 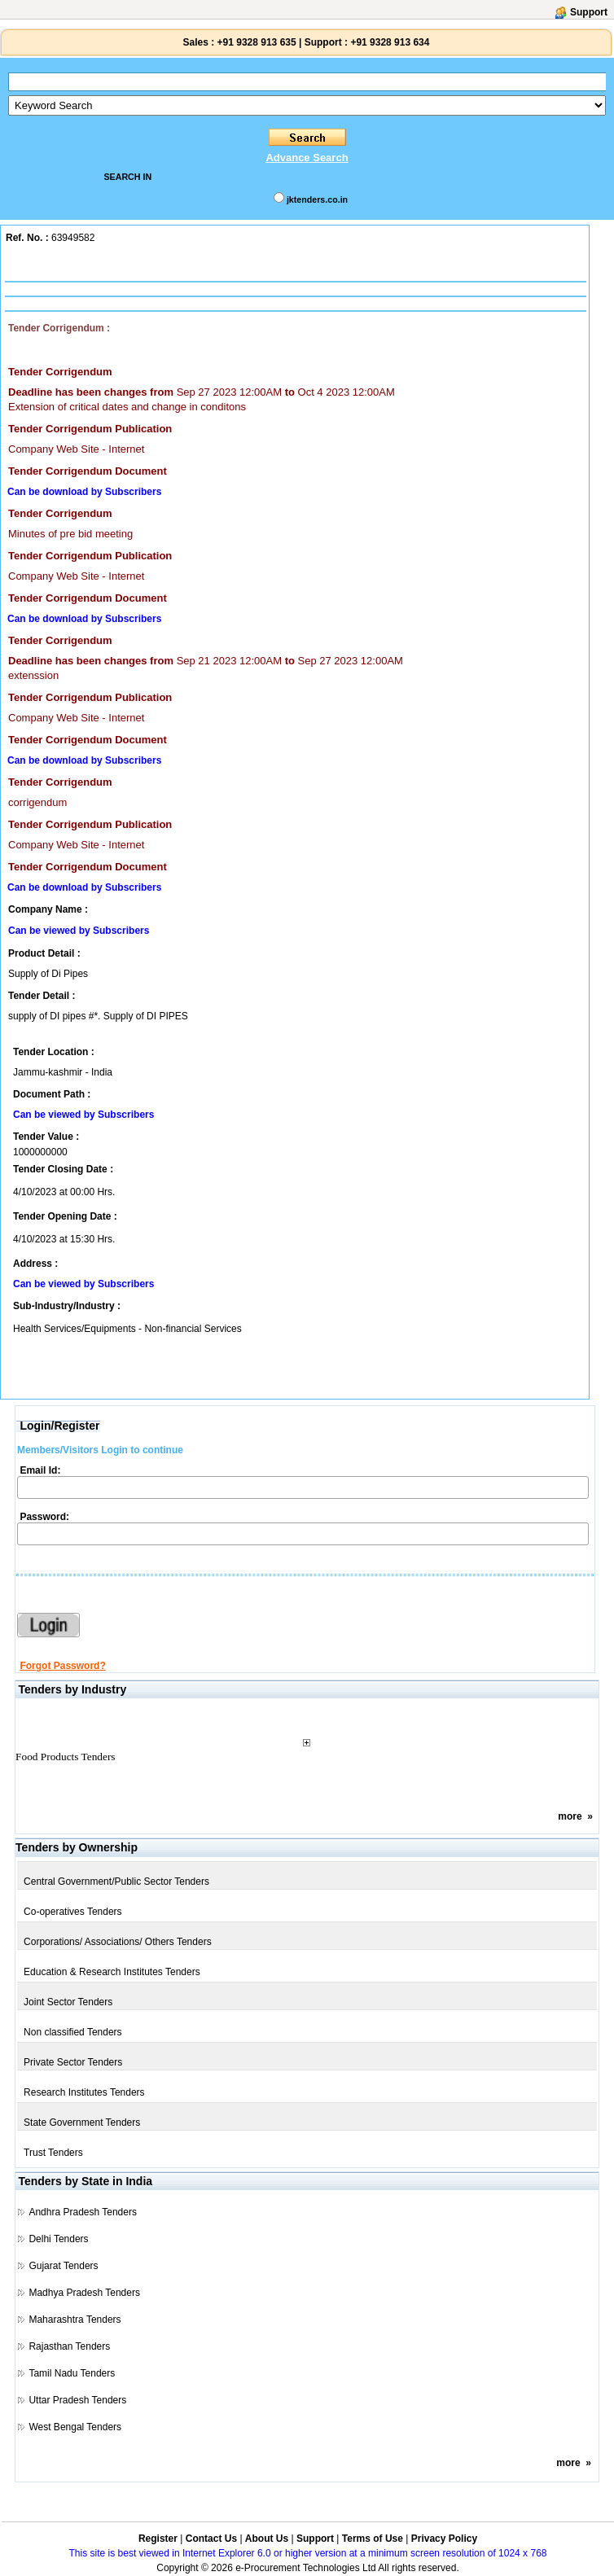 What do you see at coordinates (73, 1911) in the screenshot?
I see `Co-operatives Tenders` at bounding box center [73, 1911].